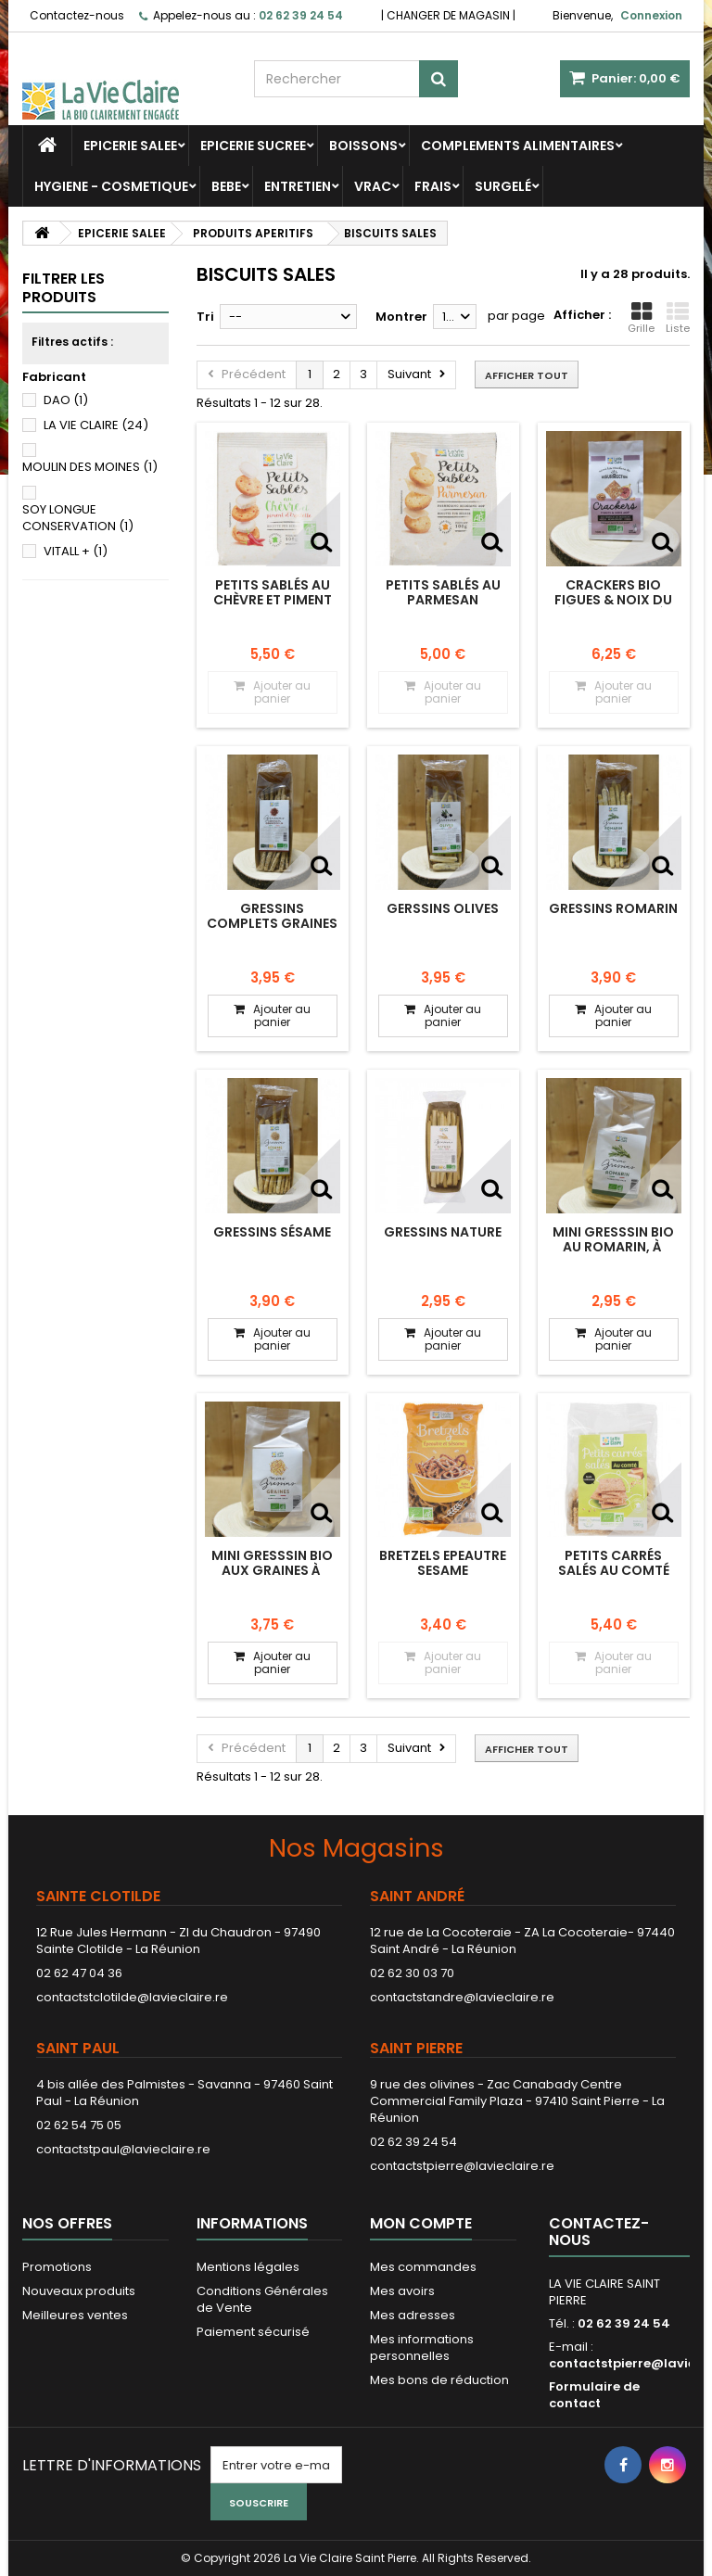 Image resolution: width=712 pixels, height=2576 pixels. I want to click on Gressins nature, so click(443, 1232).